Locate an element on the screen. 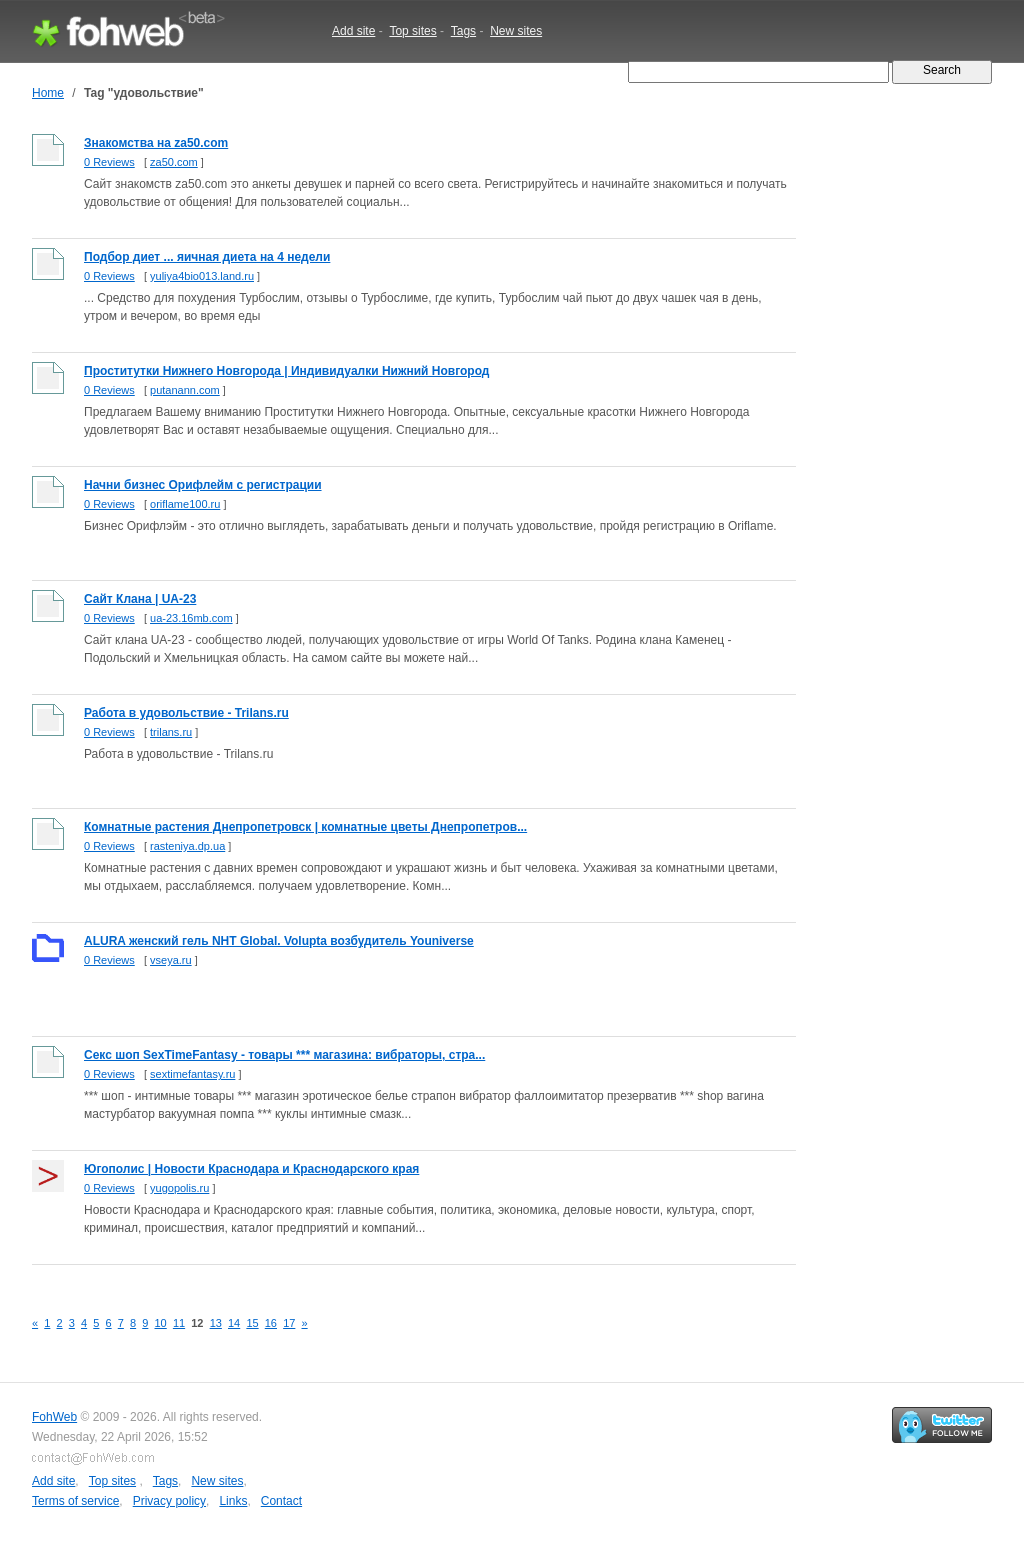  15 is located at coordinates (252, 1323).